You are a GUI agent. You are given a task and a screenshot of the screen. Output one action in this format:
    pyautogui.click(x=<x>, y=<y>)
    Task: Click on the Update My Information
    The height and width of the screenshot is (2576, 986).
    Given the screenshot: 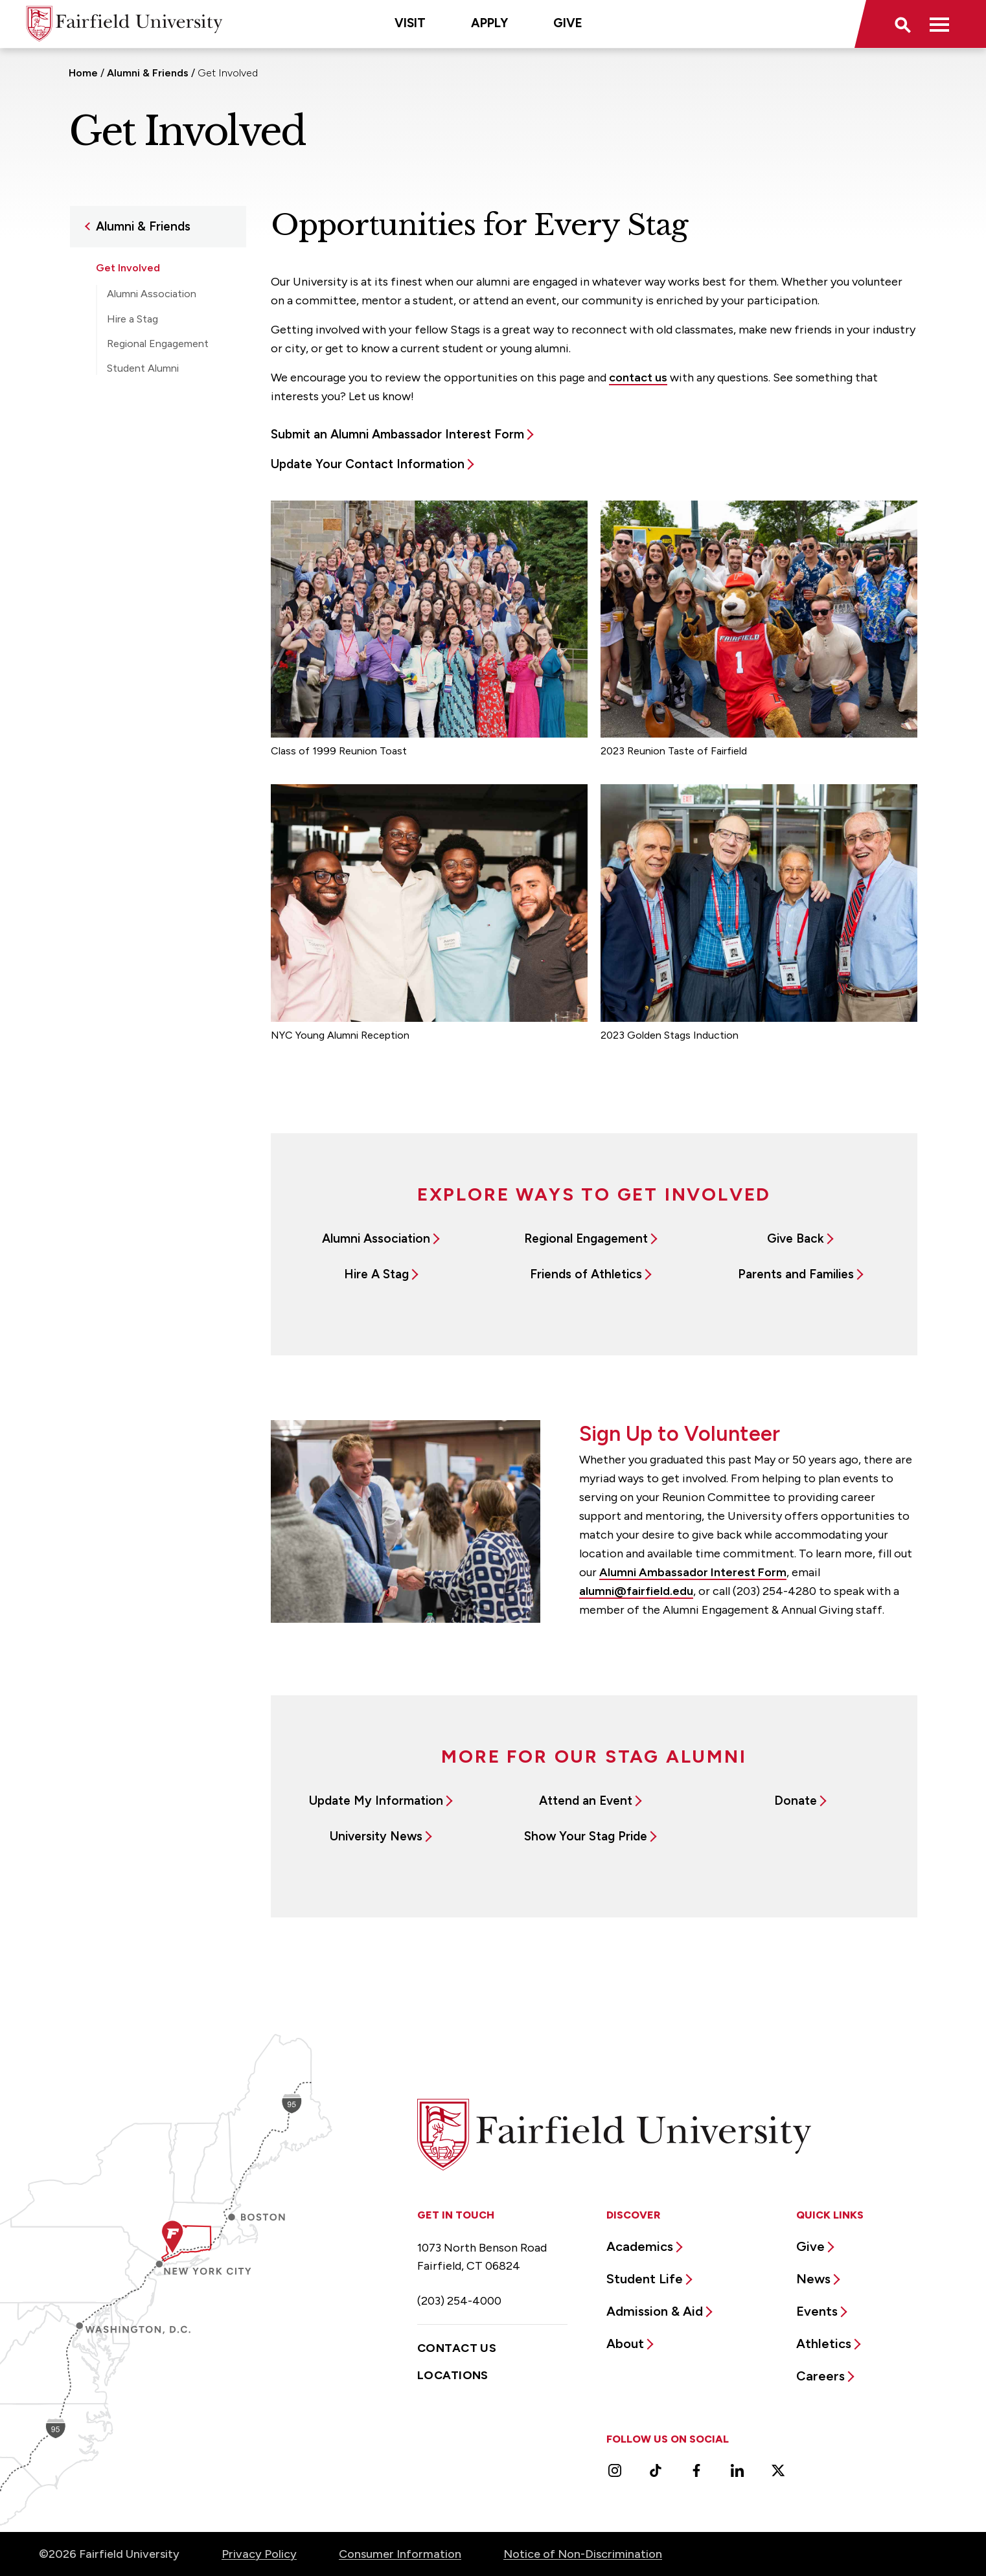 What is the action you would take?
    pyautogui.click(x=376, y=1800)
    